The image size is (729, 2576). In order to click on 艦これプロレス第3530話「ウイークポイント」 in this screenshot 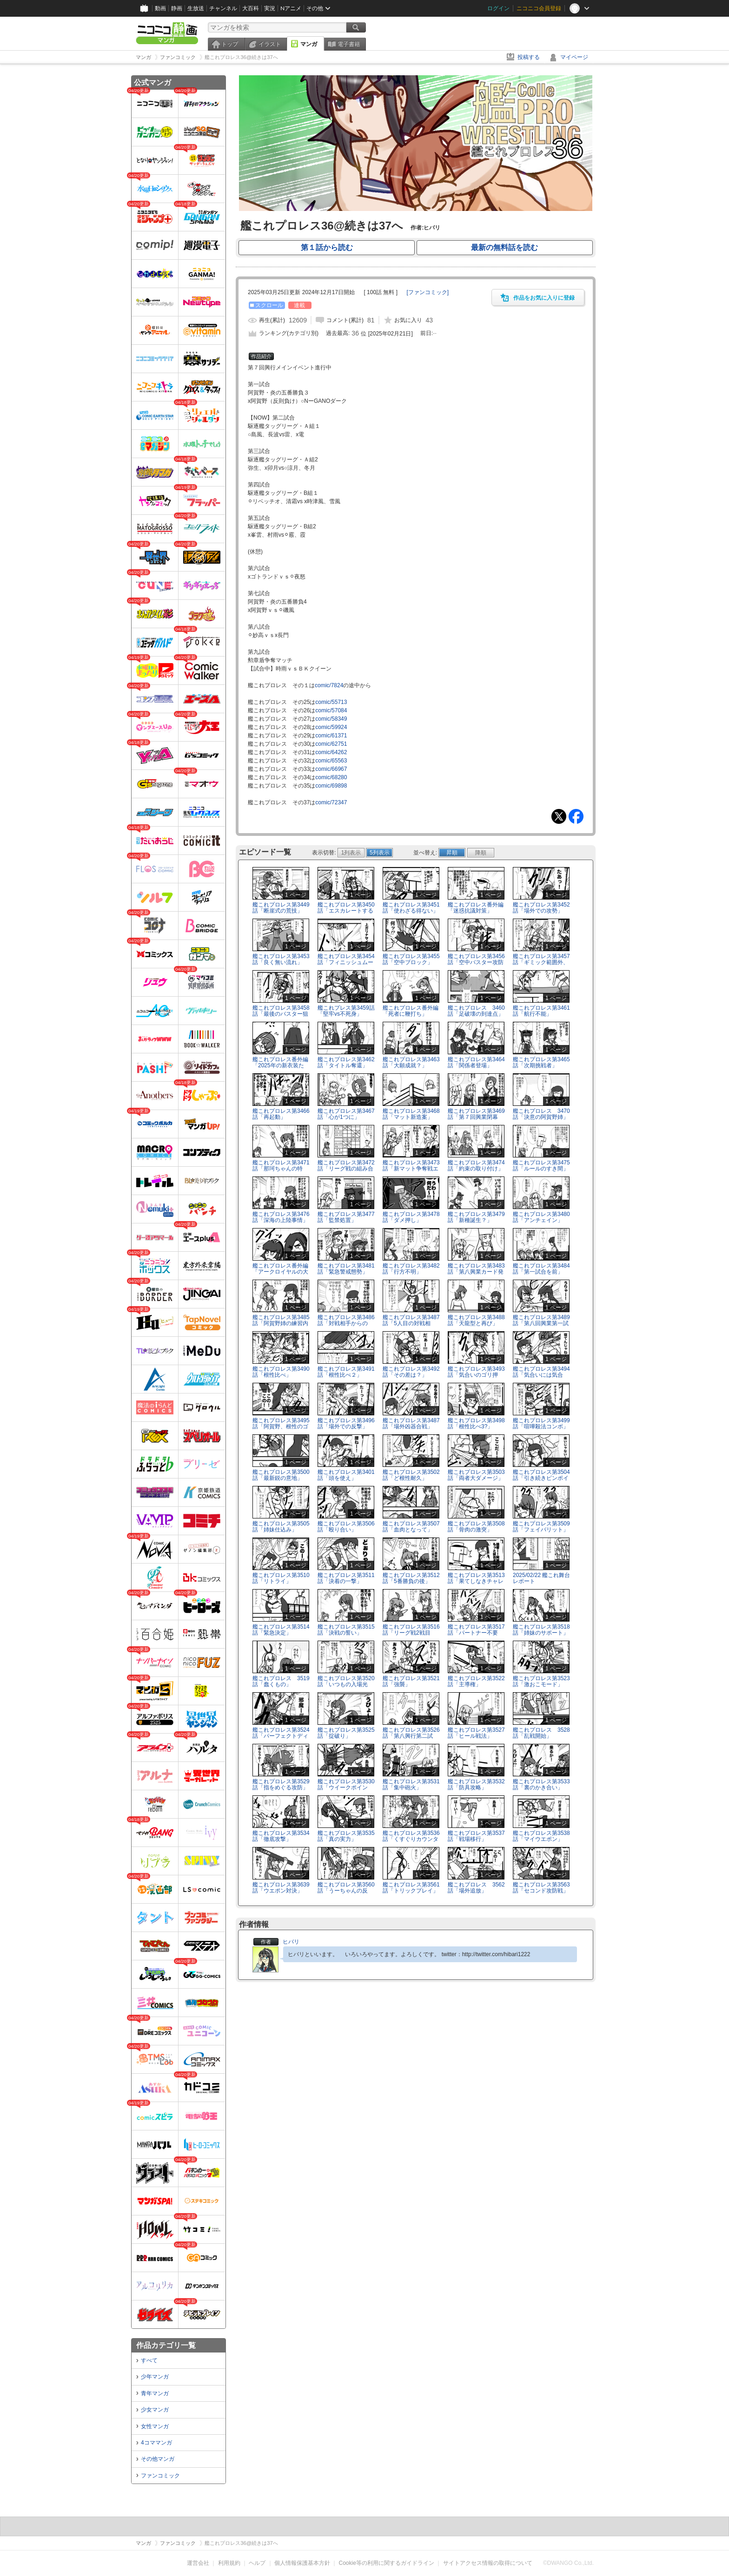, I will do `click(346, 1787)`.